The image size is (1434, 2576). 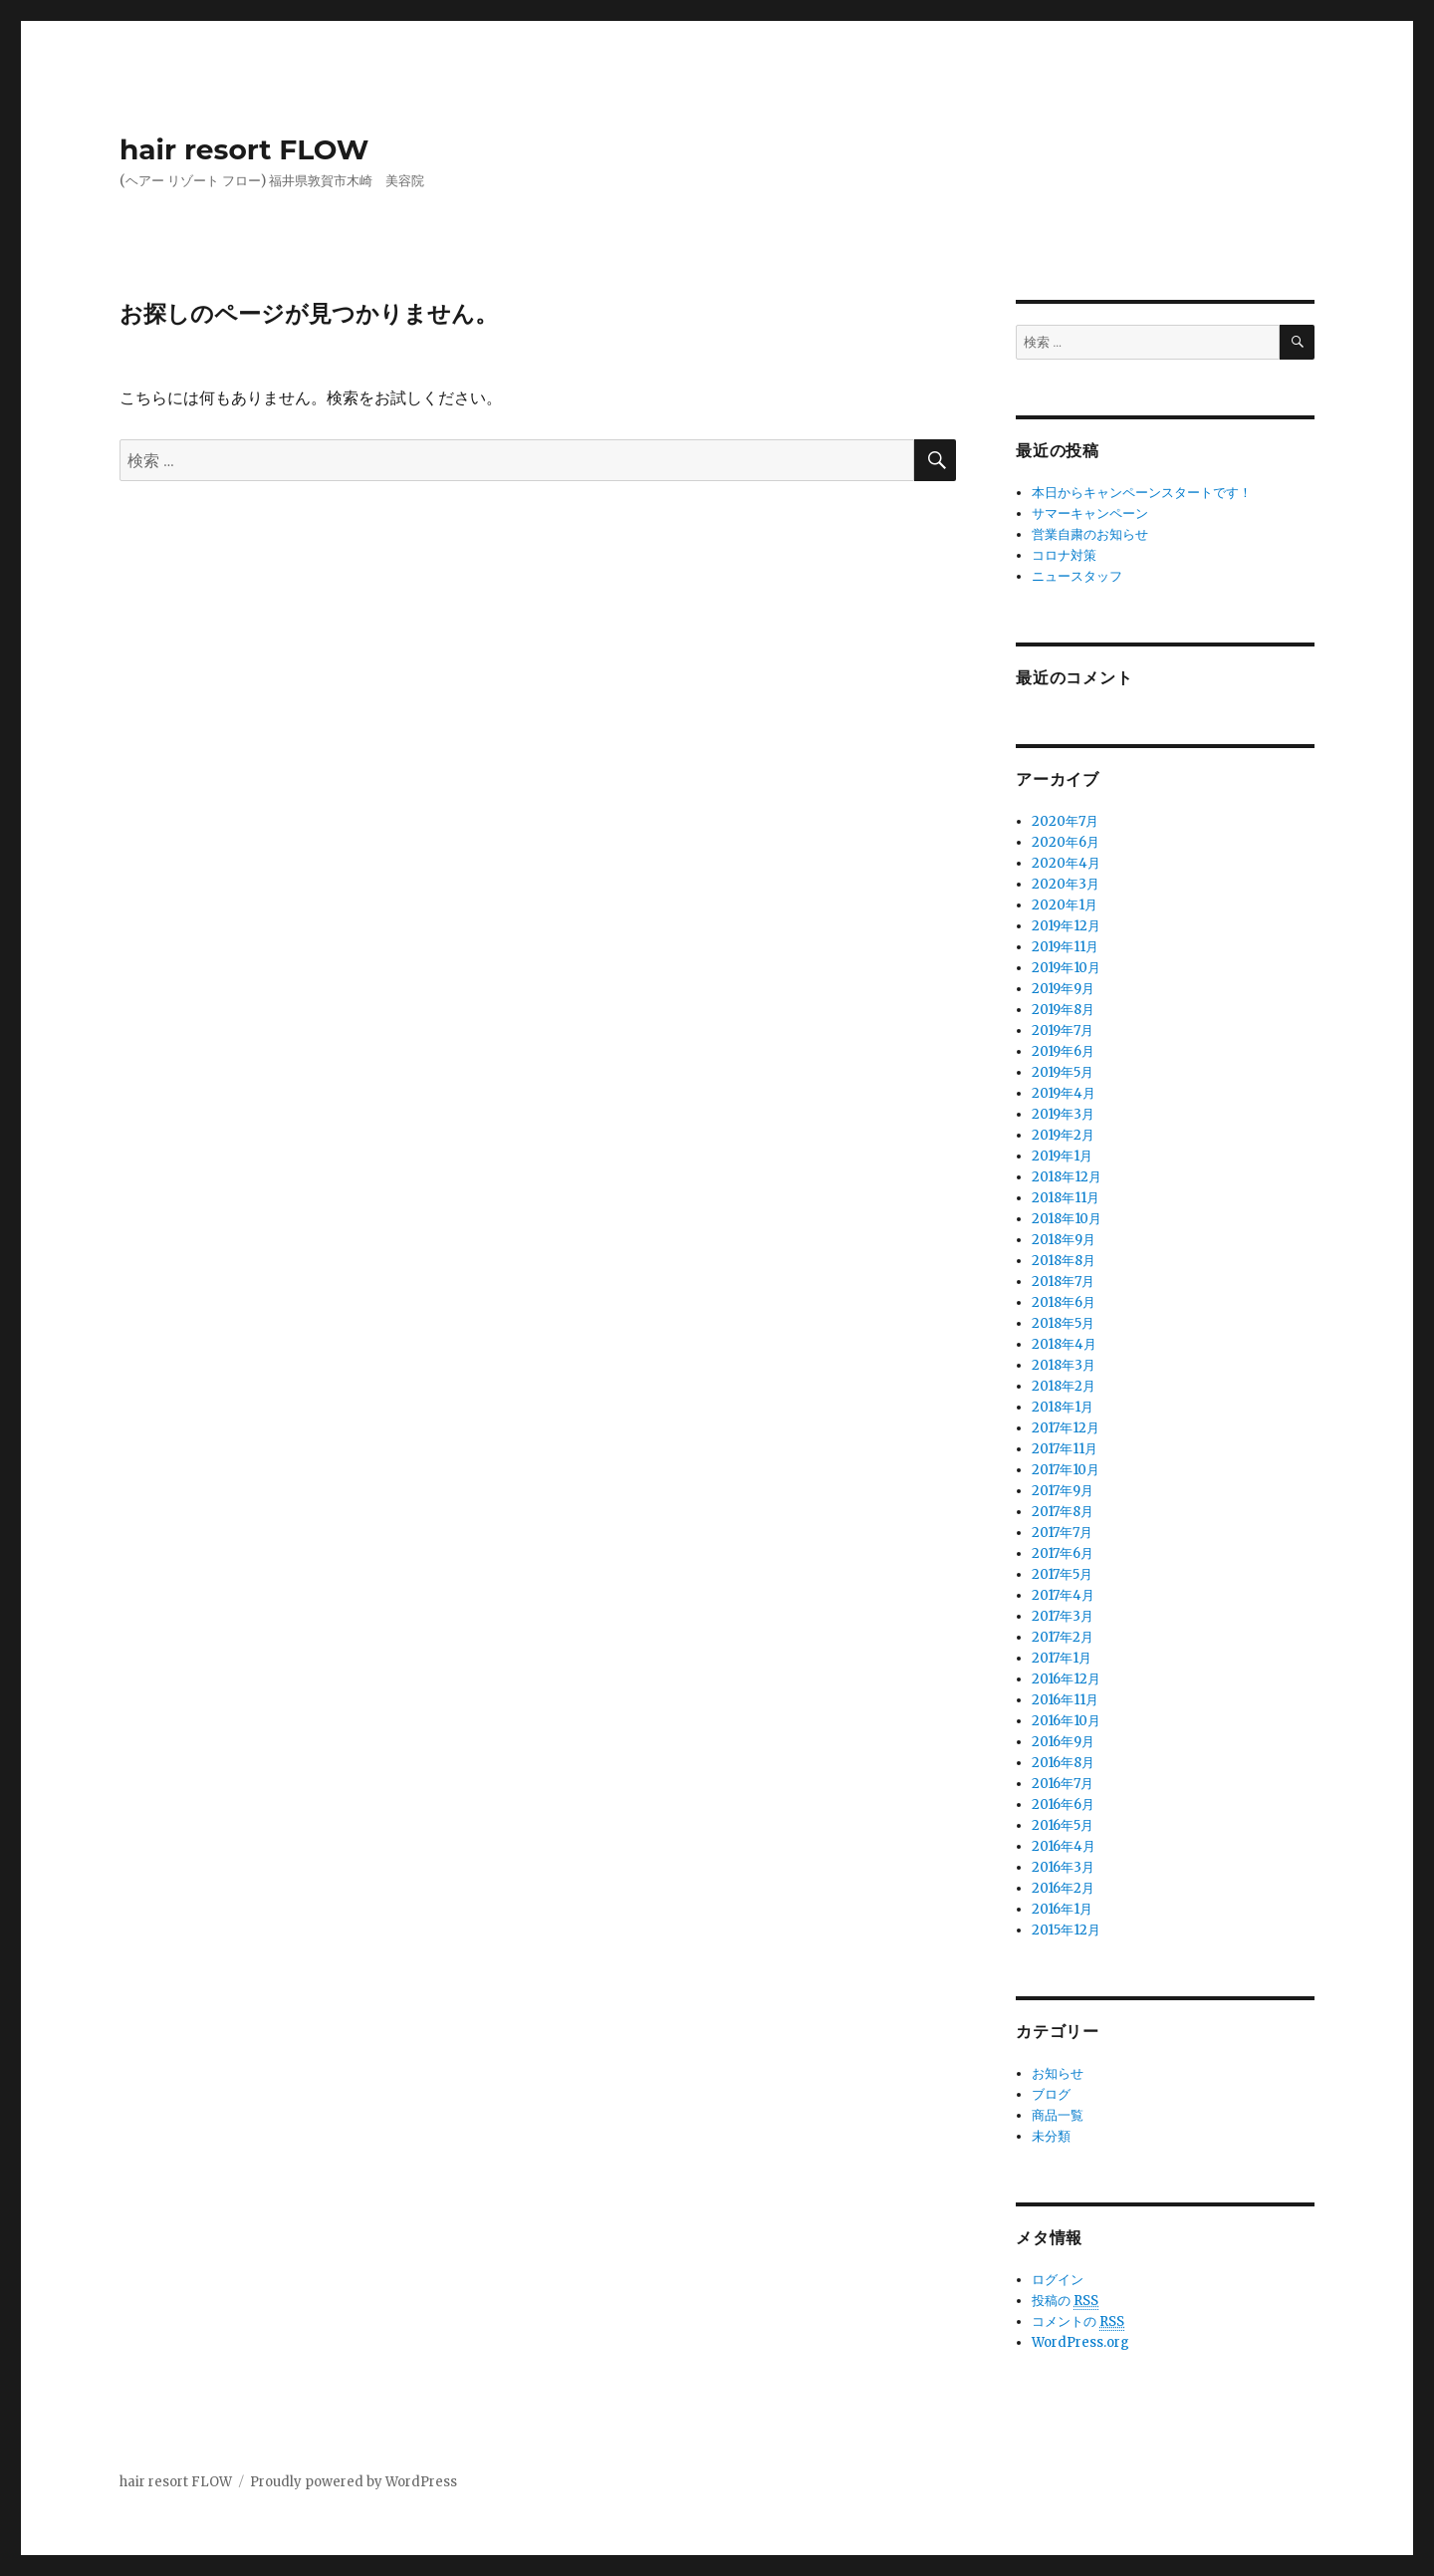 I want to click on 2017年6月, so click(x=1062, y=1553).